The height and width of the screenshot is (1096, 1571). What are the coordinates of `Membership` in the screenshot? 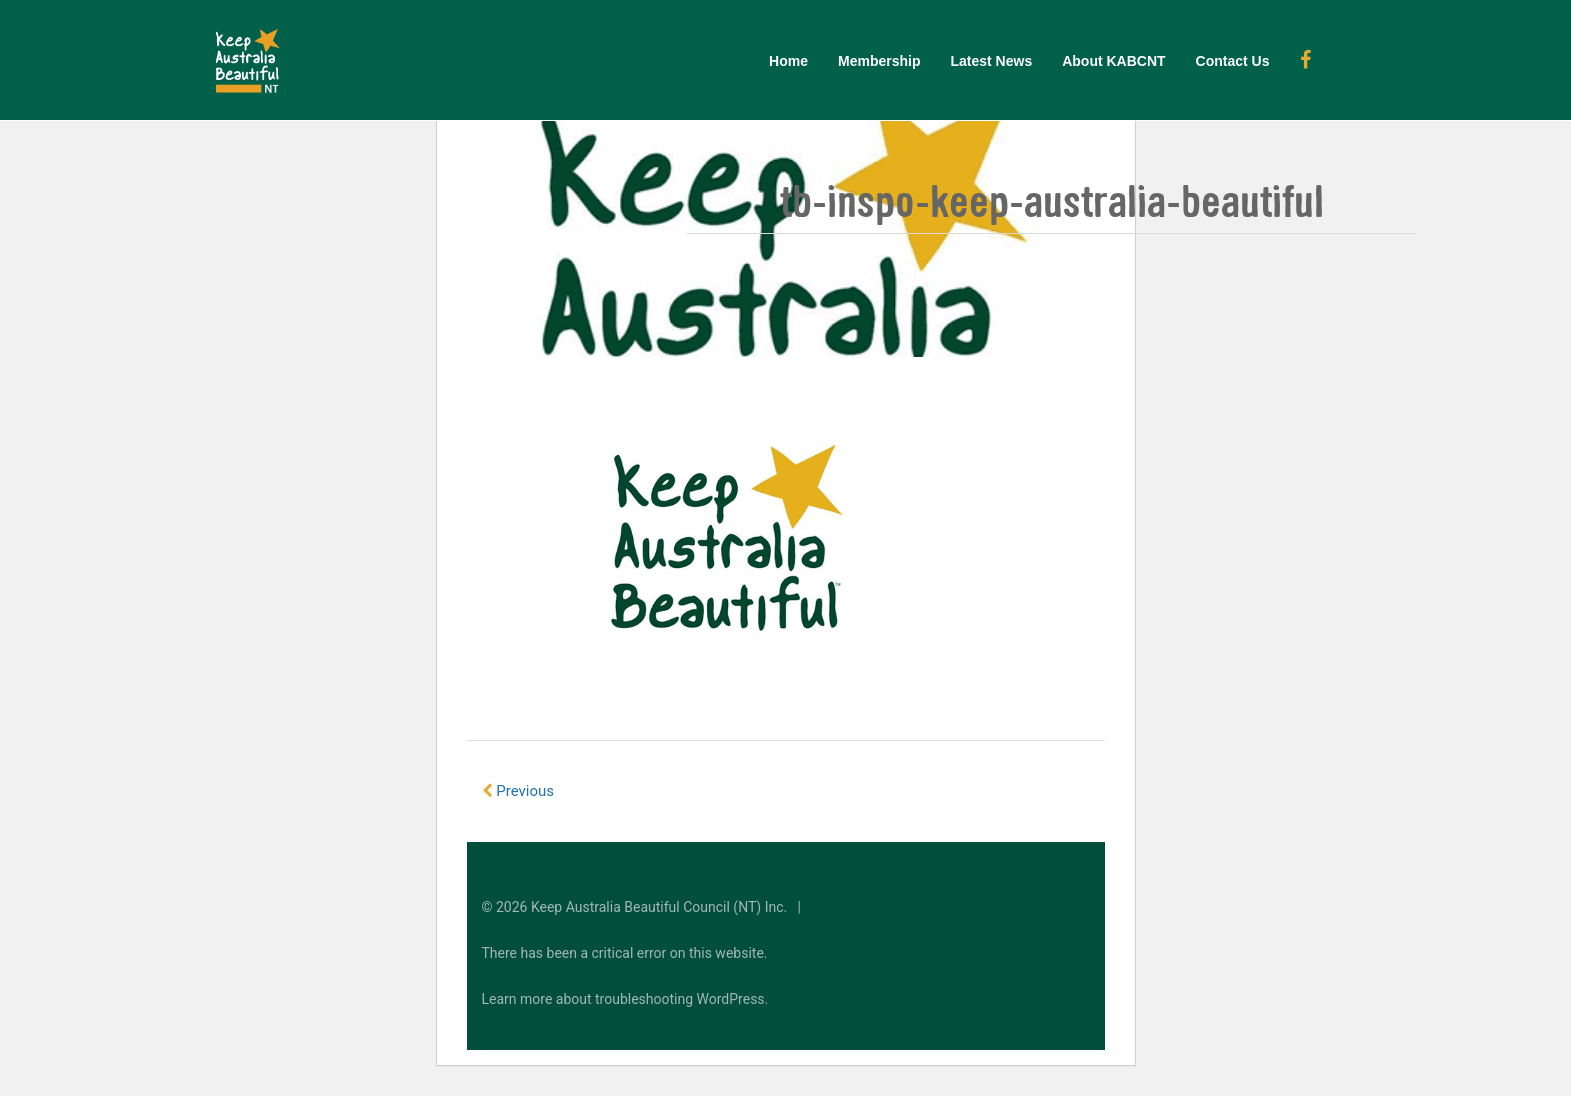 It's located at (879, 61).